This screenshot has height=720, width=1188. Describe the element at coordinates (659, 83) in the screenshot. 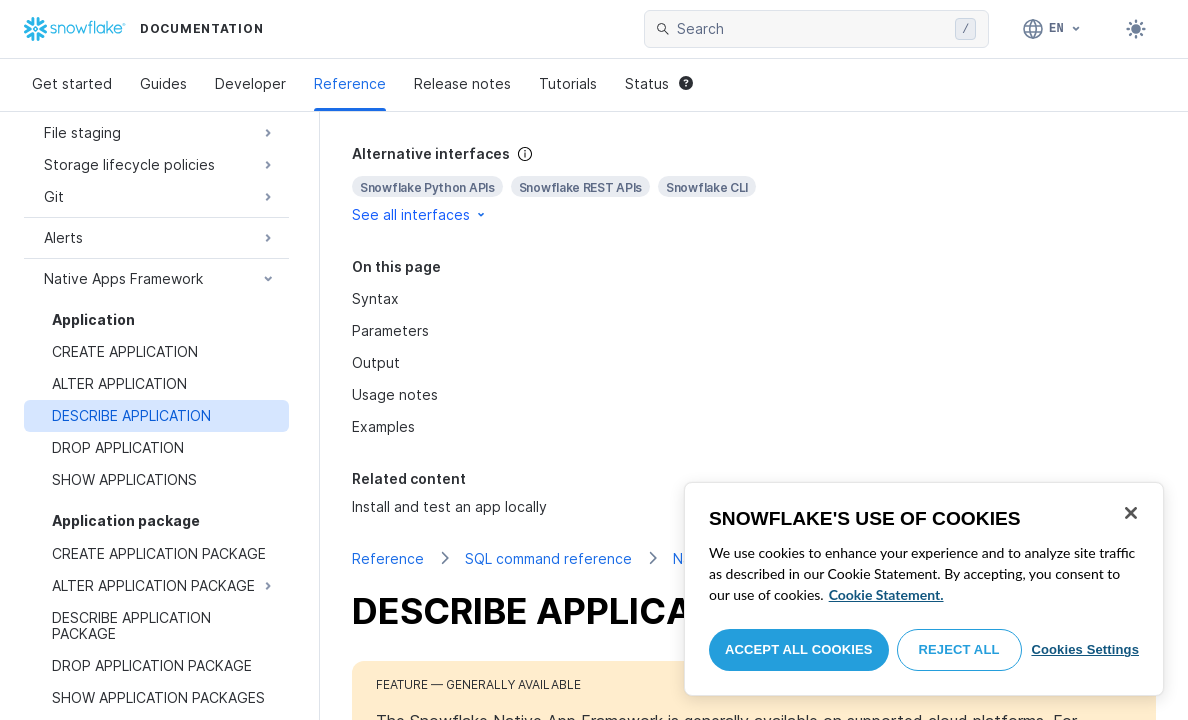

I see `Status` at that location.